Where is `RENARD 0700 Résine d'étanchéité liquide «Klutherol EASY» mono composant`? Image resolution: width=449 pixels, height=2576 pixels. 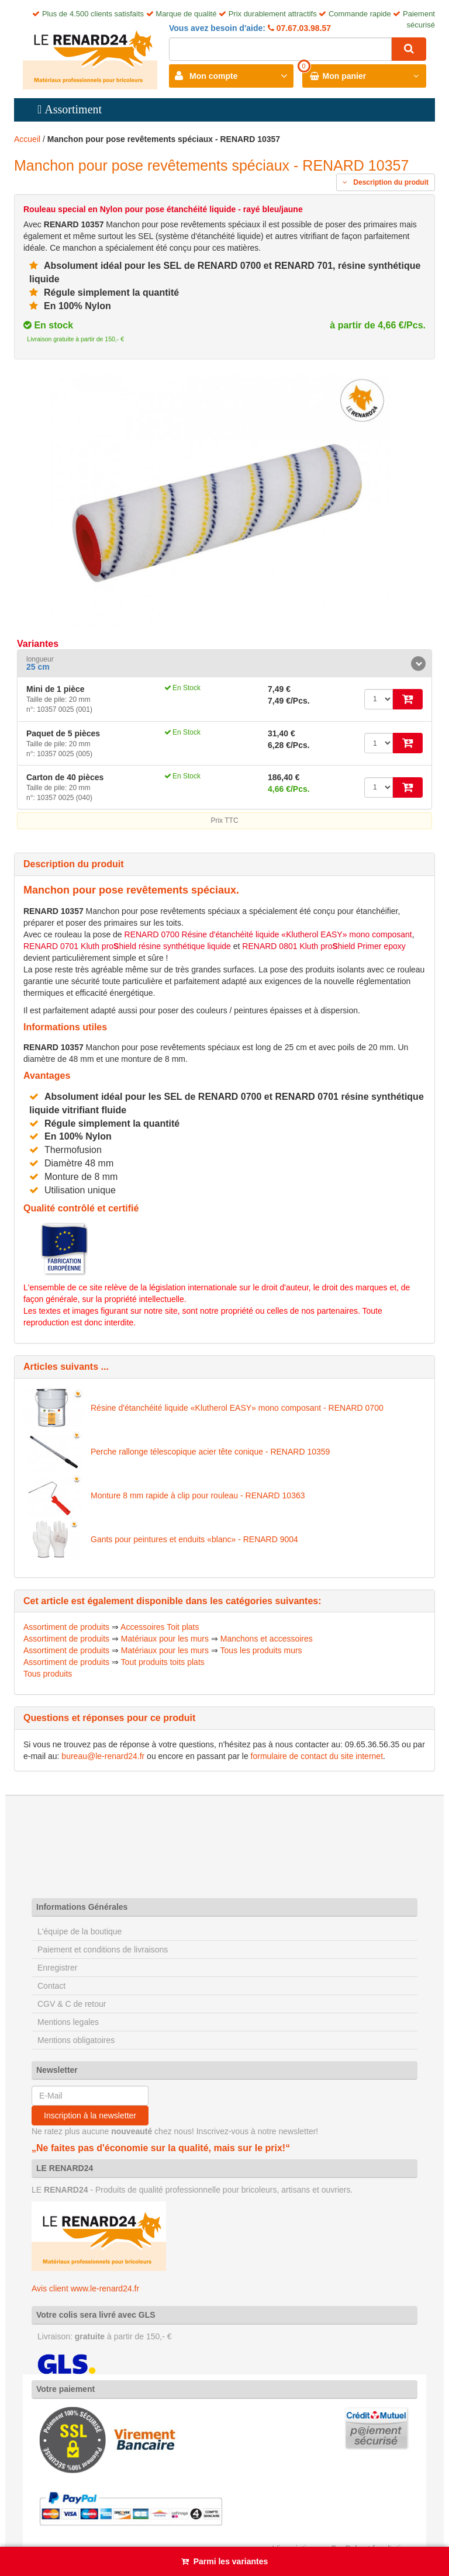
RENARD 0700 Résine d'étanchéité liquide «Klutherol EASY» mono composant is located at coordinates (268, 934).